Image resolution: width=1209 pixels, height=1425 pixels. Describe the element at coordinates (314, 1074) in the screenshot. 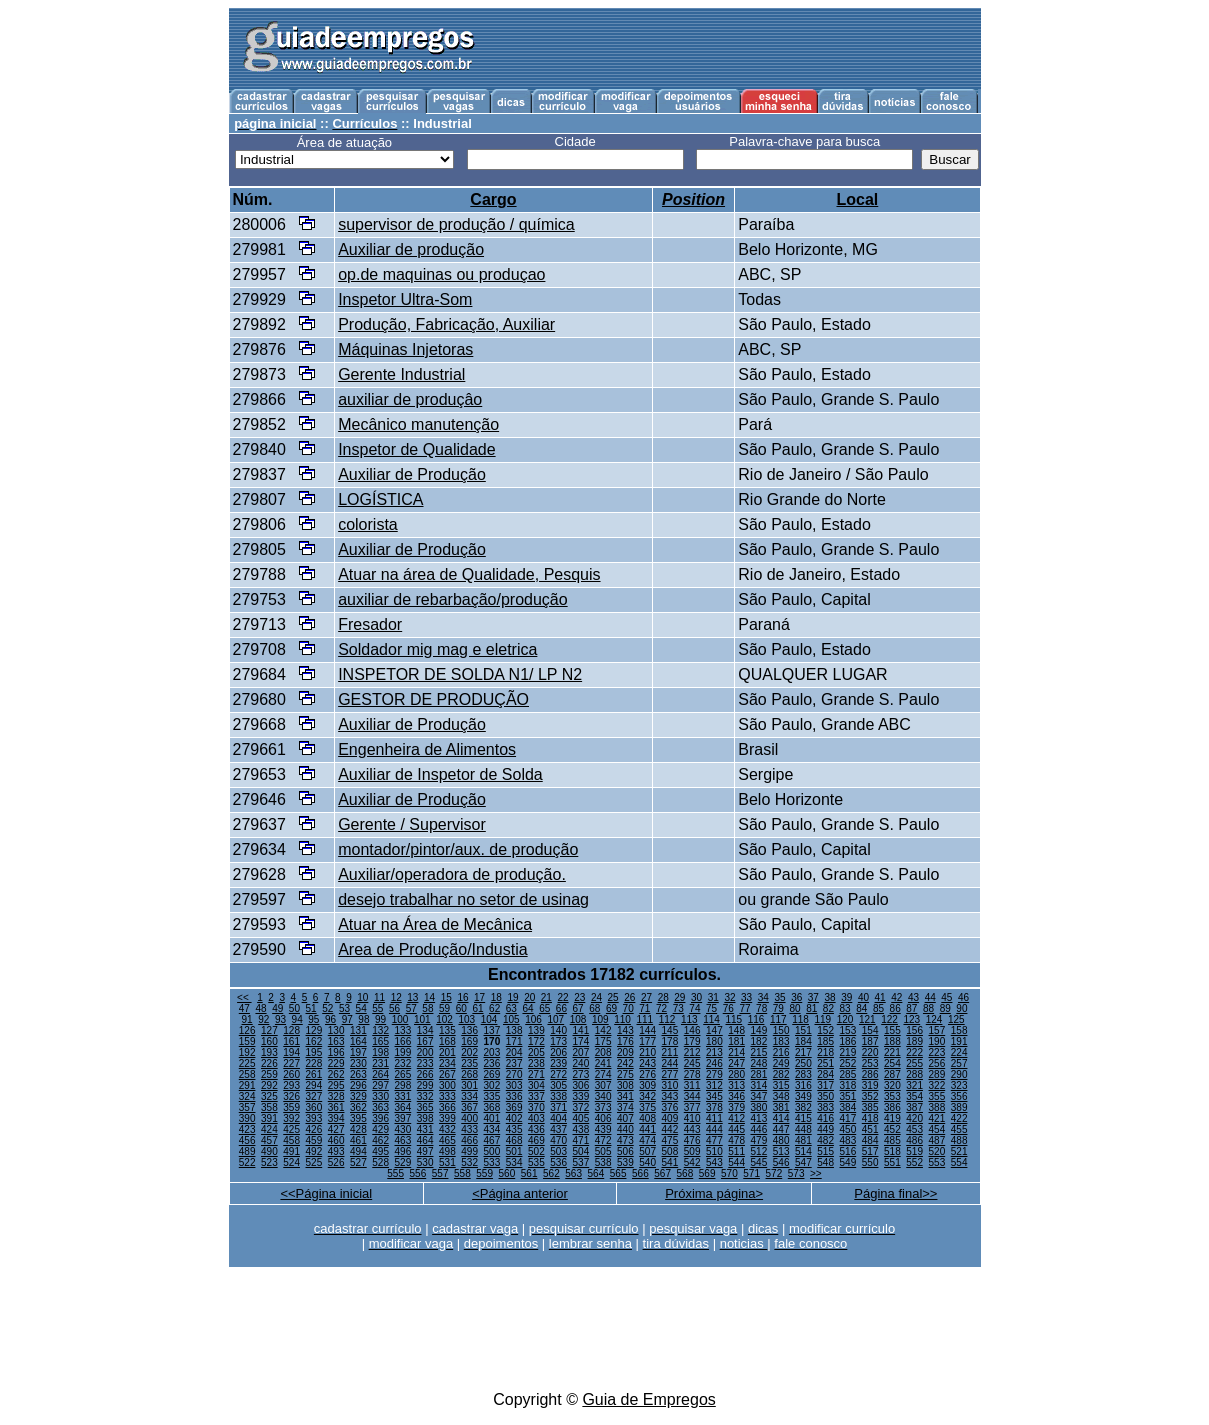

I see `261` at that location.